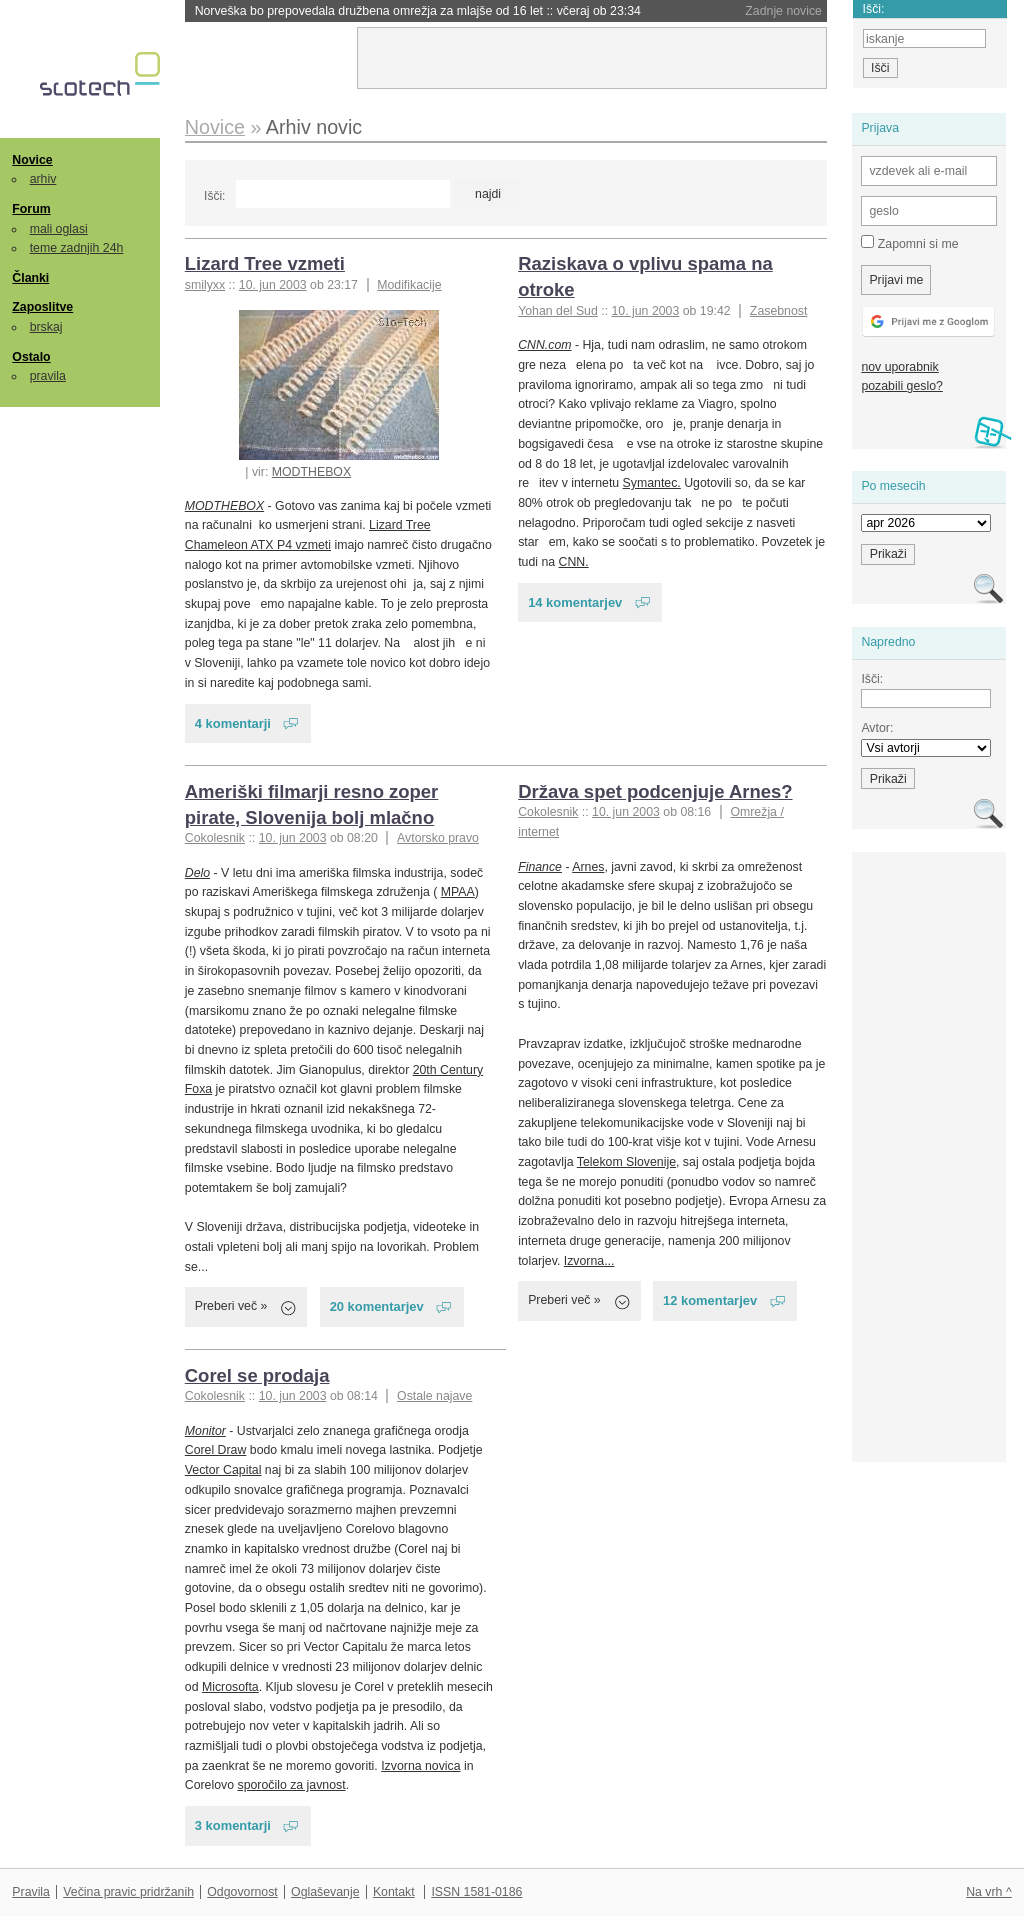  Describe the element at coordinates (377, 1306) in the screenshot. I see `20 komentarjev` at that location.